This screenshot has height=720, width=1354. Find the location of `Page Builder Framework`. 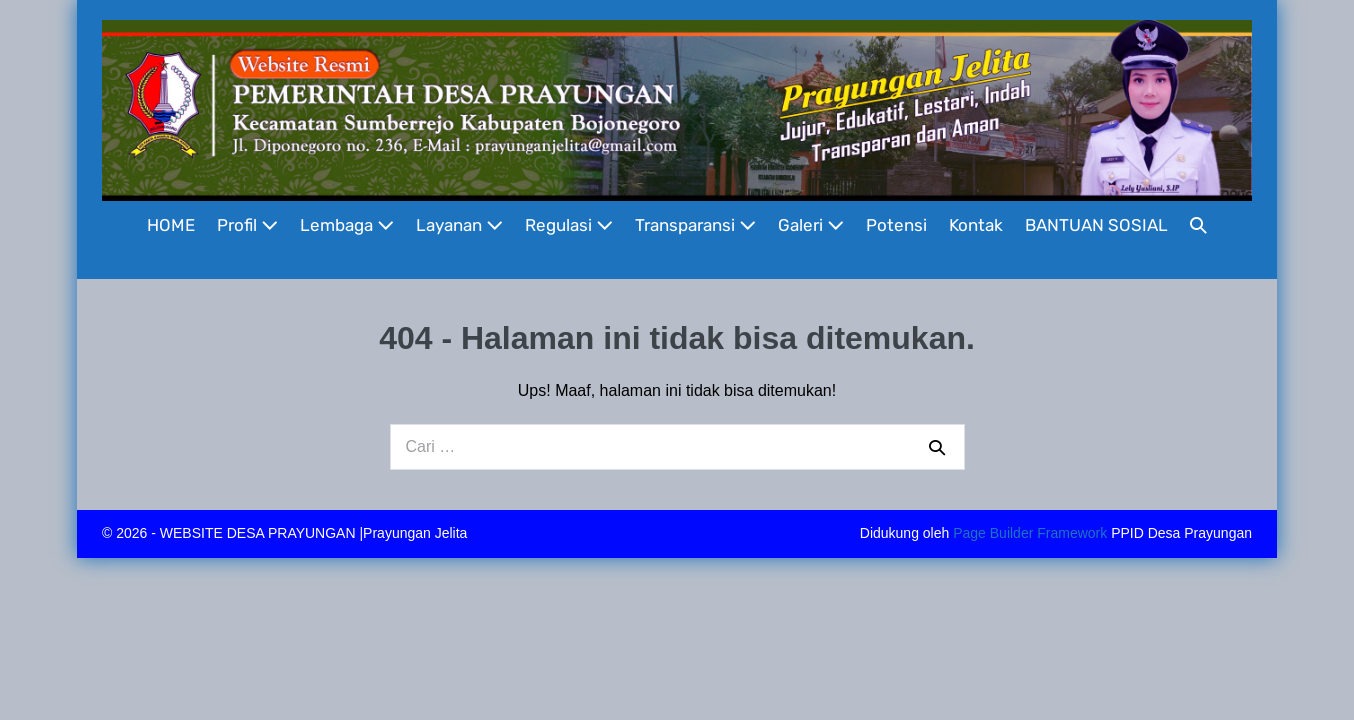

Page Builder Framework is located at coordinates (1030, 533).